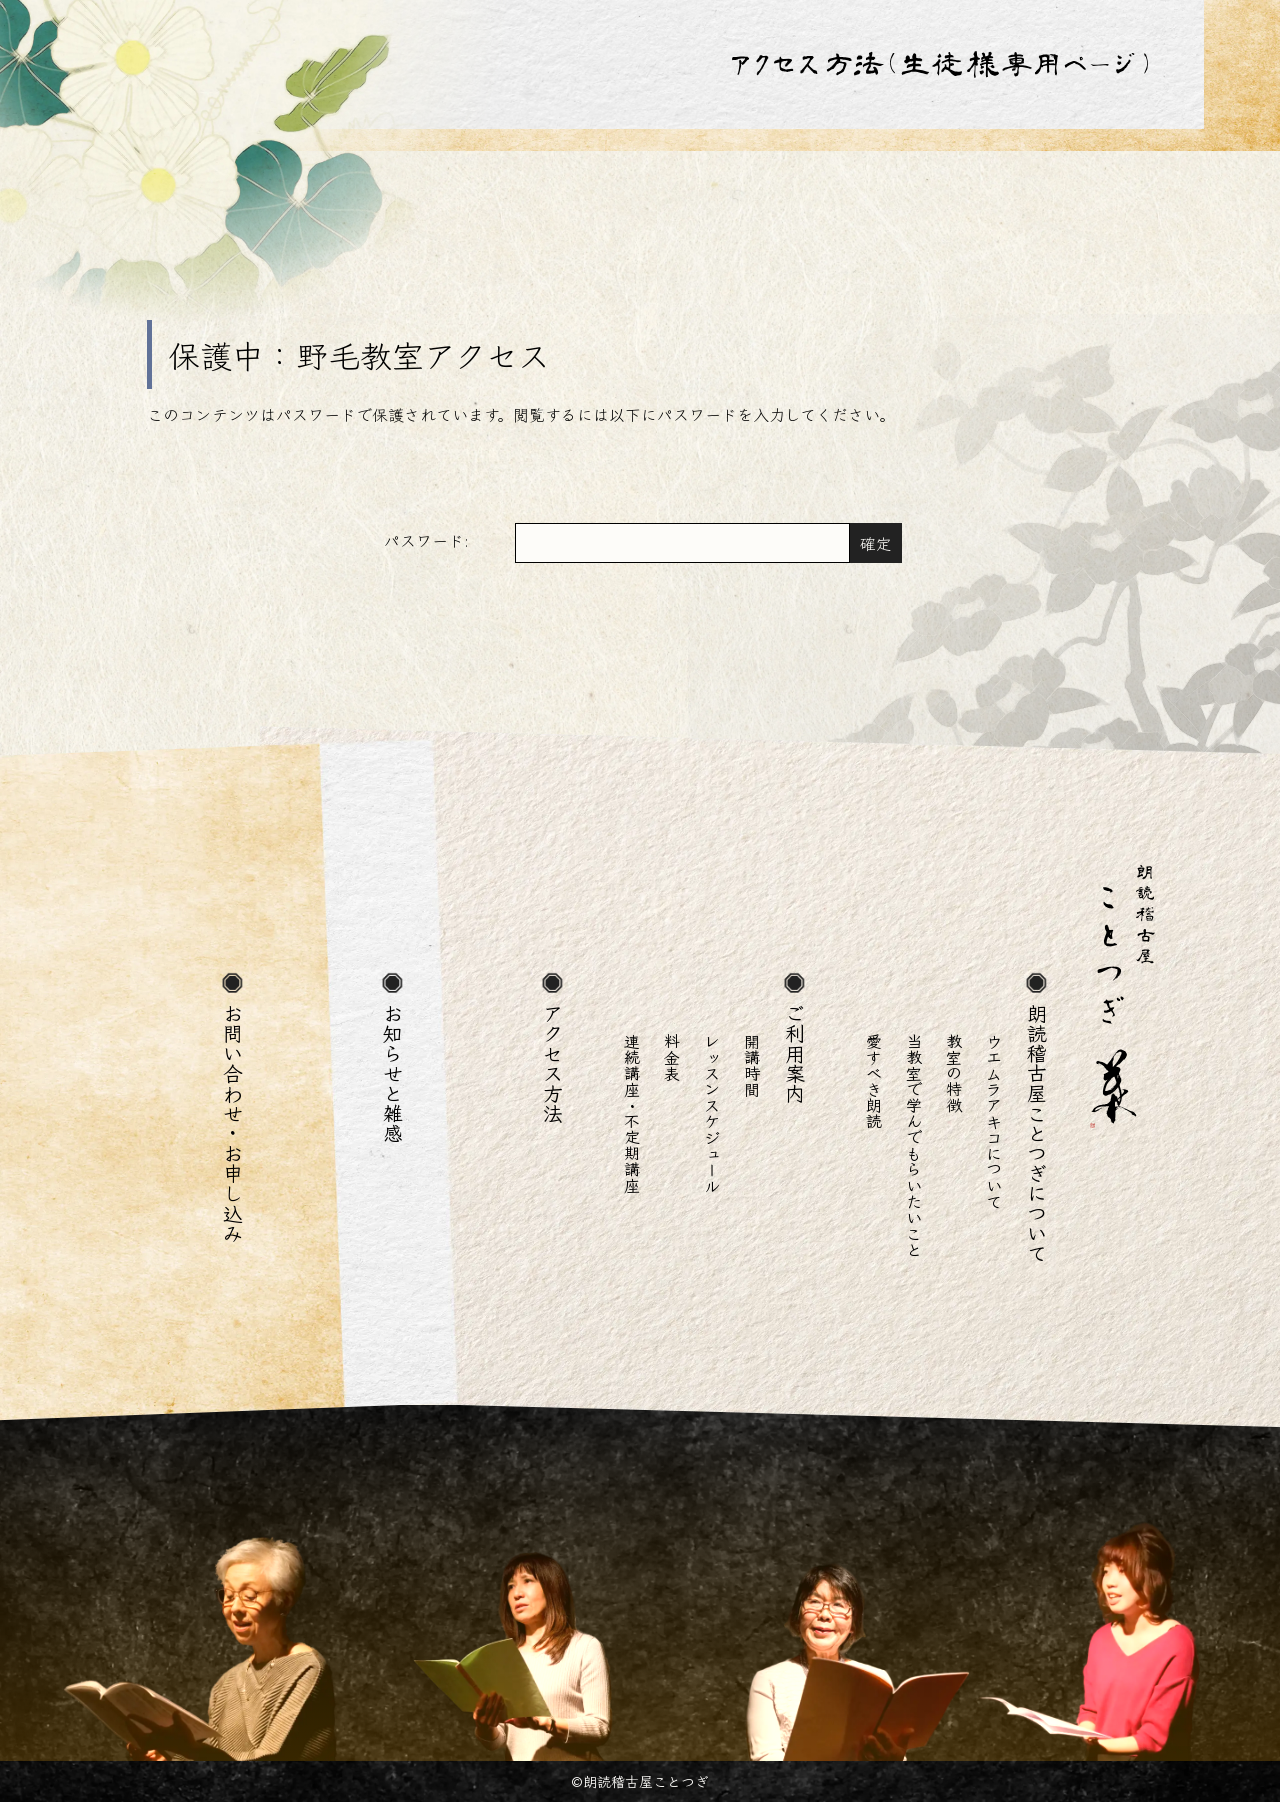  I want to click on レッスンスケジュール, so click(712, 1113).